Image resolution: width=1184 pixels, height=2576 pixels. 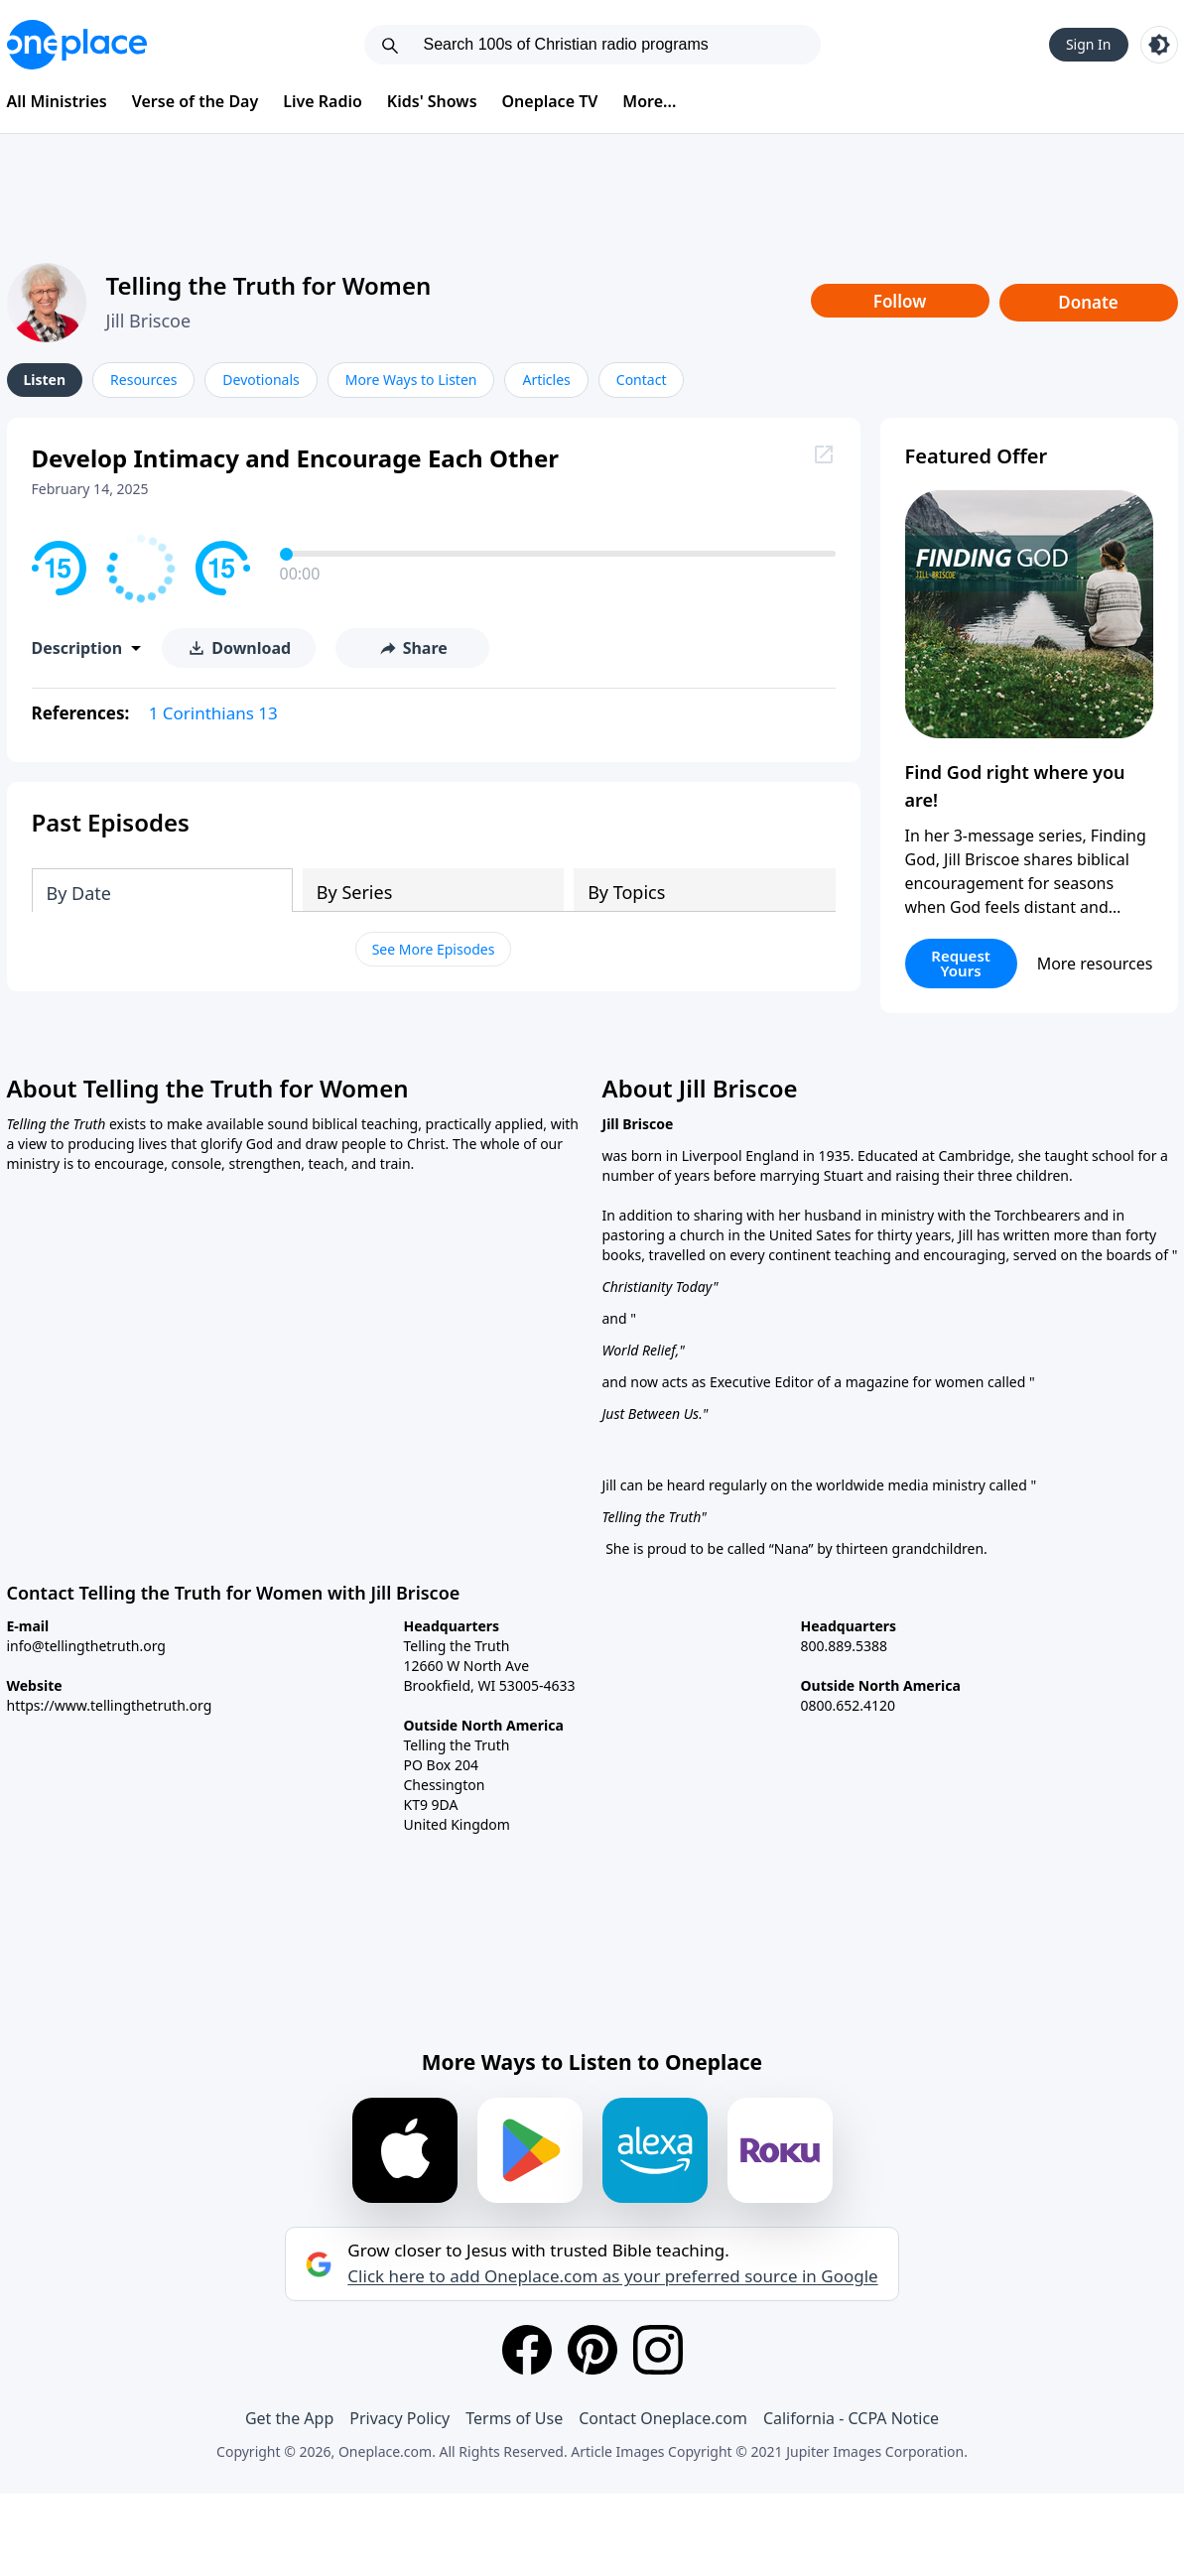 I want to click on More resources, so click(x=1095, y=963).